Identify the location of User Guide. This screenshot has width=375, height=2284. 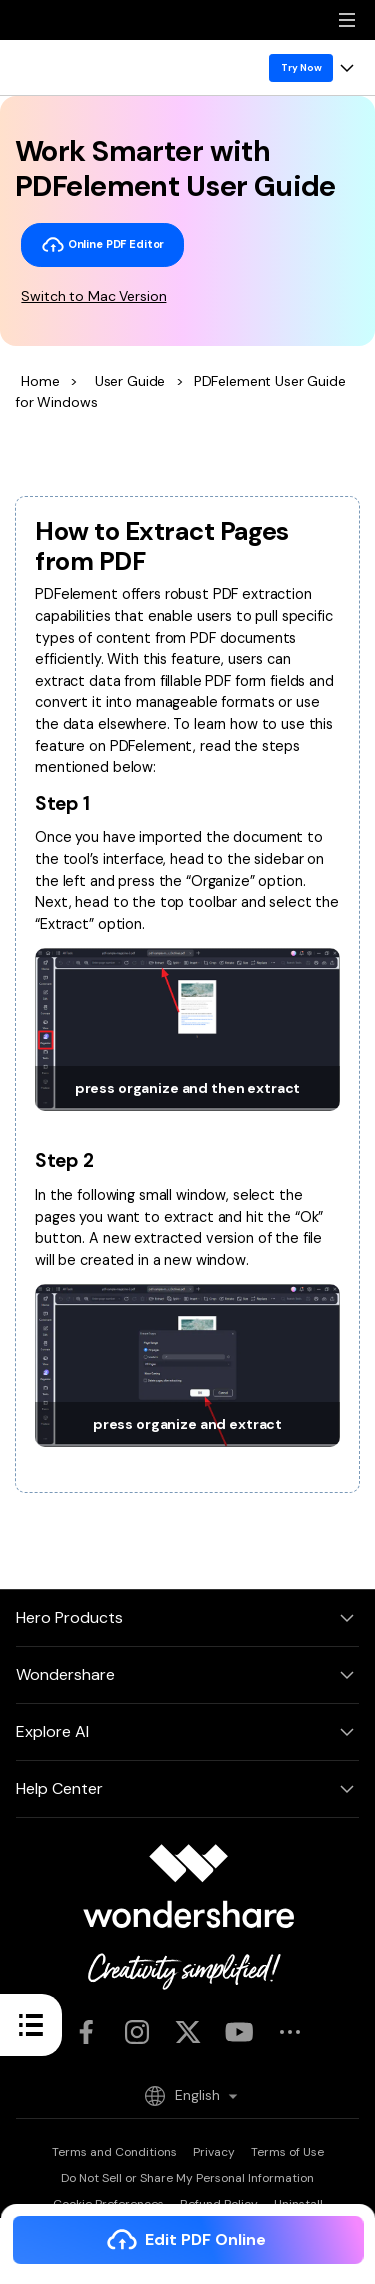
(130, 381).